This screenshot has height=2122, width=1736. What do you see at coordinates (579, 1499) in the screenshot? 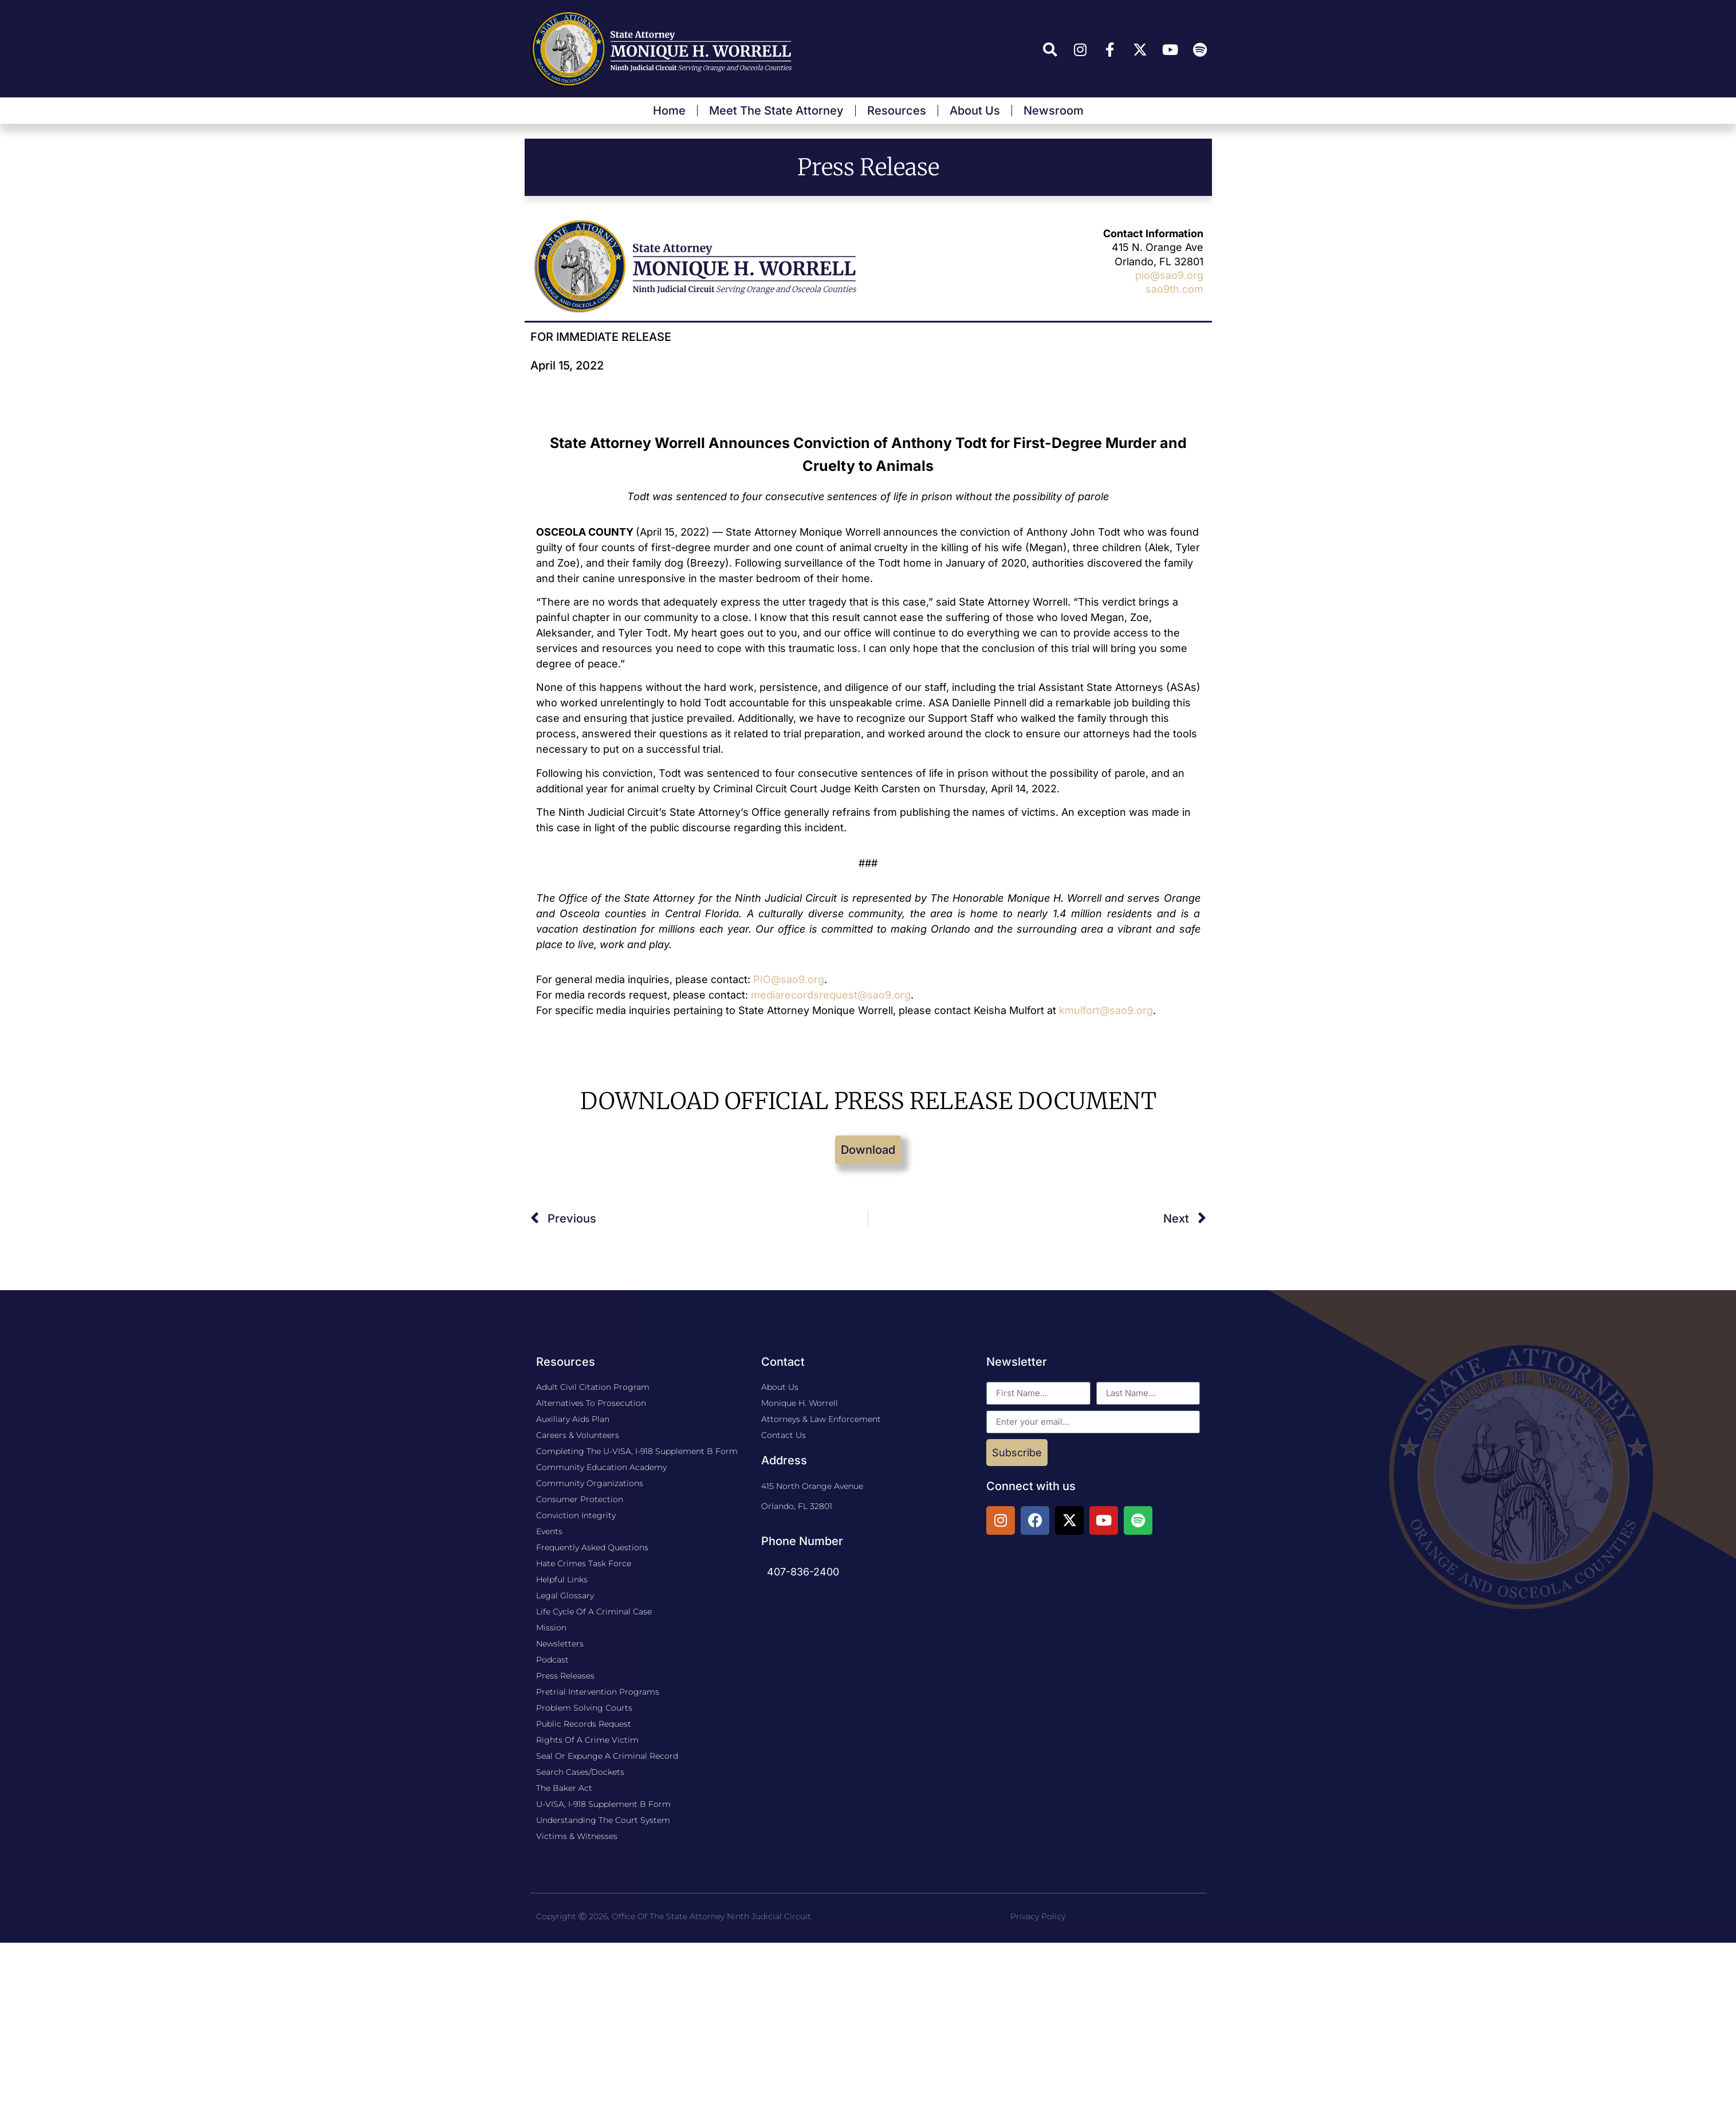
I see `Consumer Protection` at bounding box center [579, 1499].